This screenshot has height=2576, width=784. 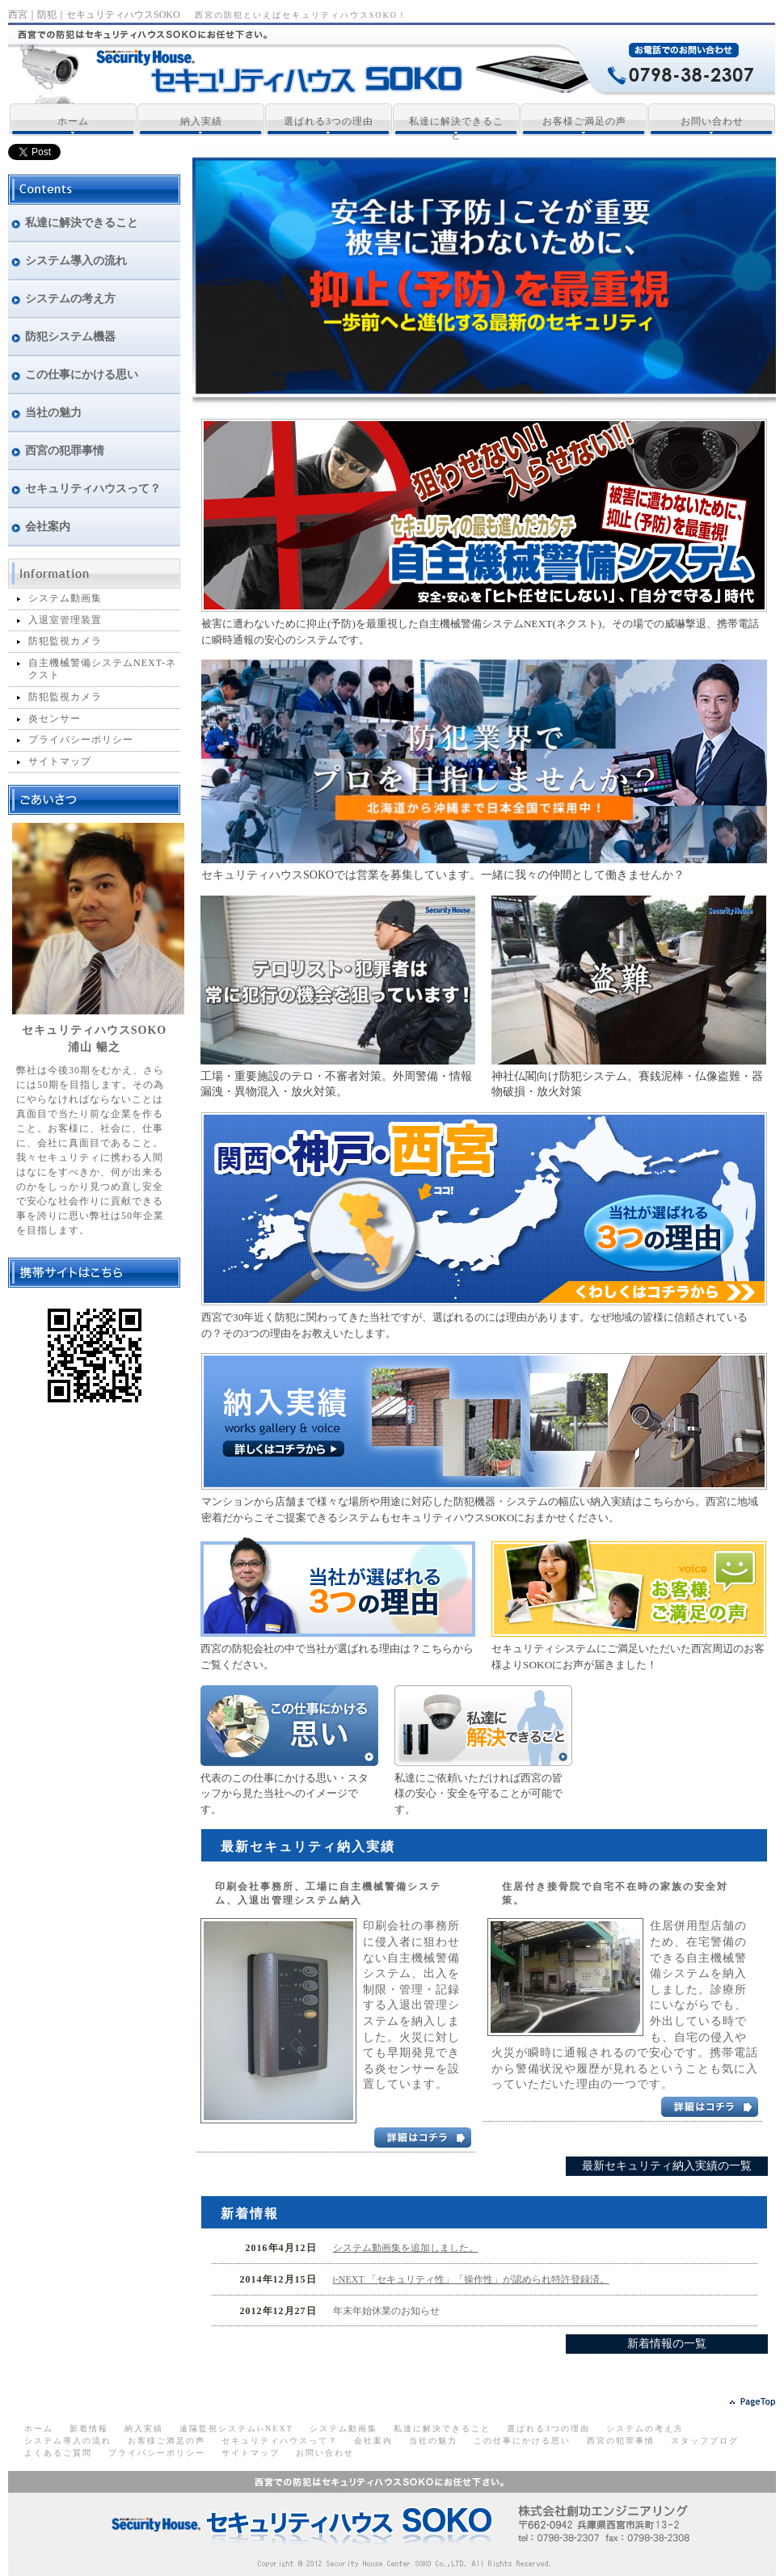 I want to click on 遠隔監視システムi-NEXT, so click(x=236, y=2428).